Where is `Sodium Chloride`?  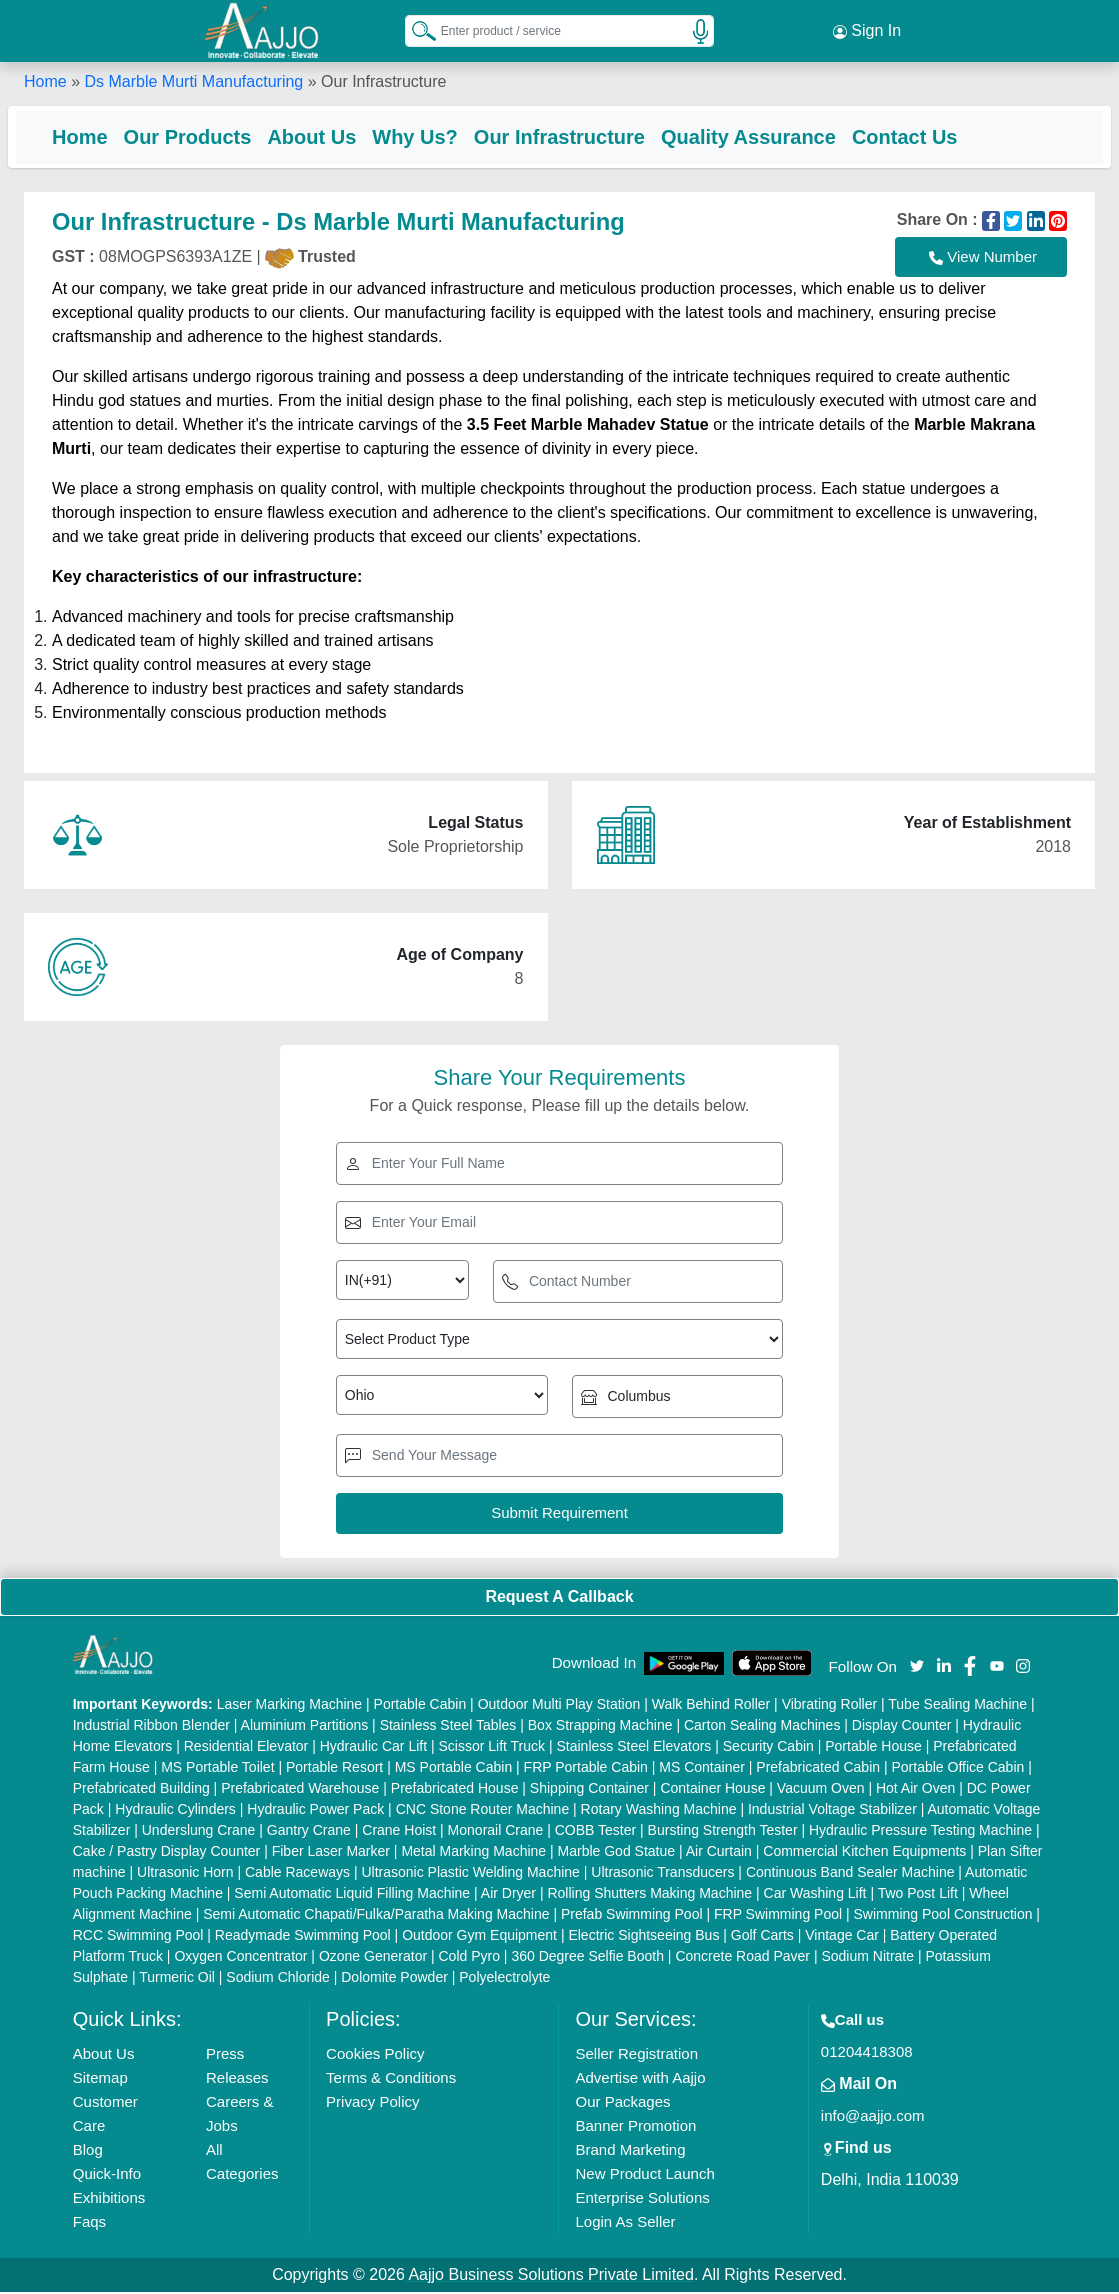
Sodium Chloride is located at coordinates (278, 1979).